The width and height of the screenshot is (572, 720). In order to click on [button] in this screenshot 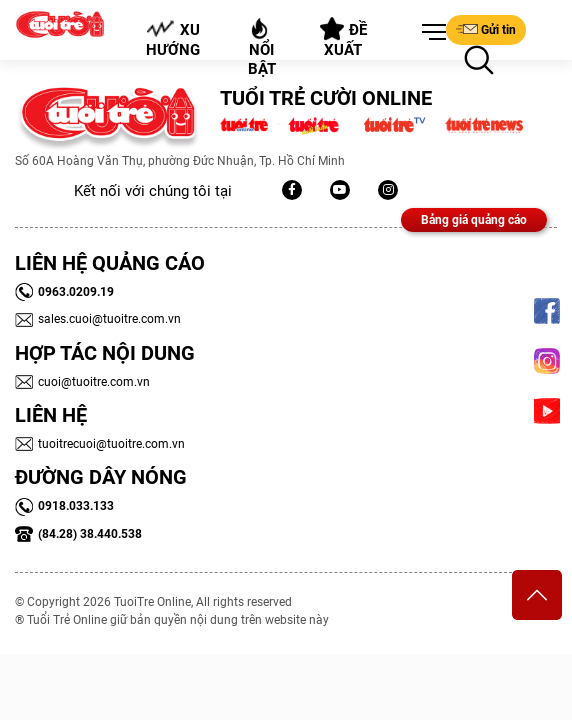, I will do `click(430, 33)`.